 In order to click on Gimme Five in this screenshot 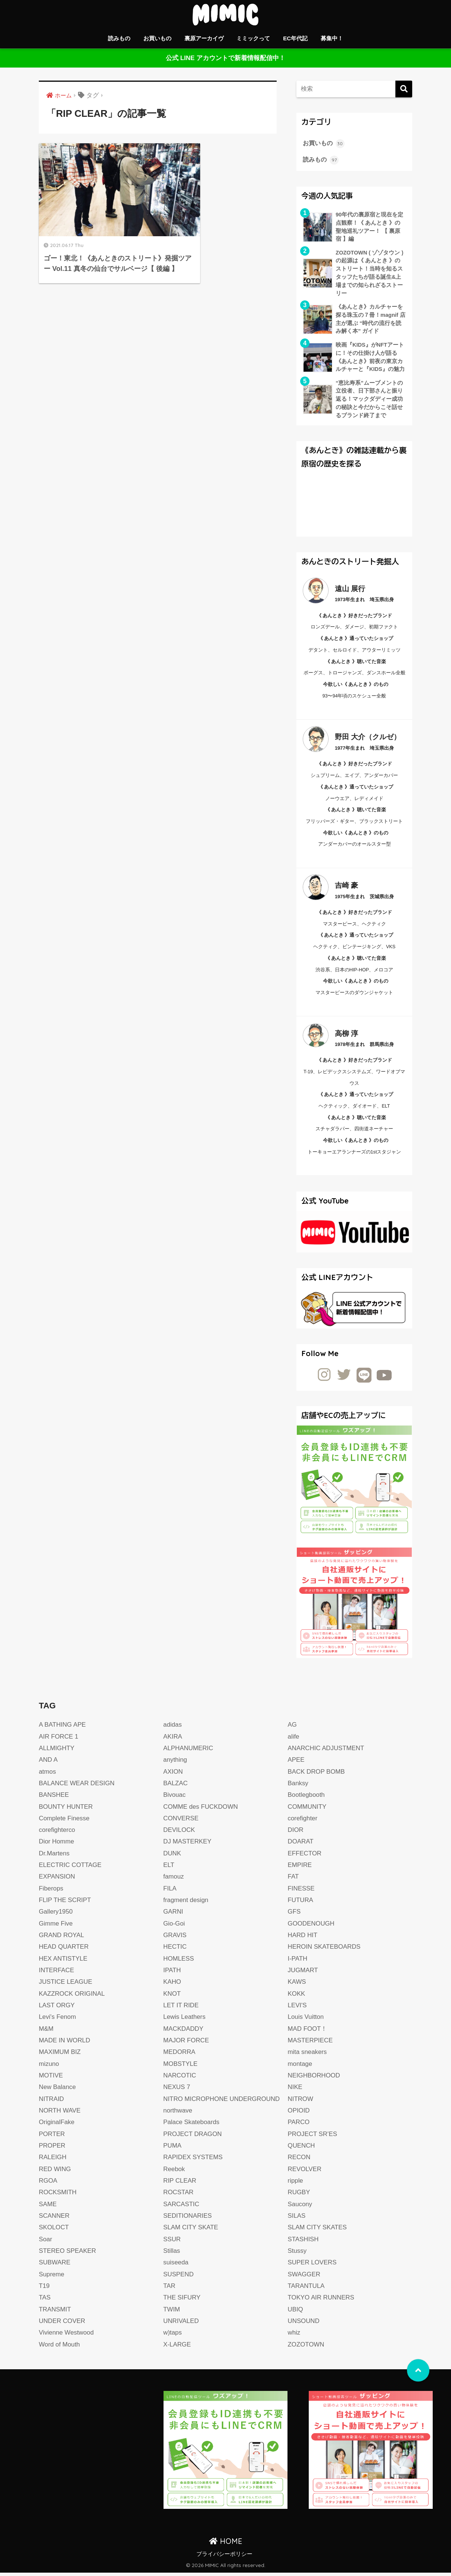, I will do `click(56, 1926)`.